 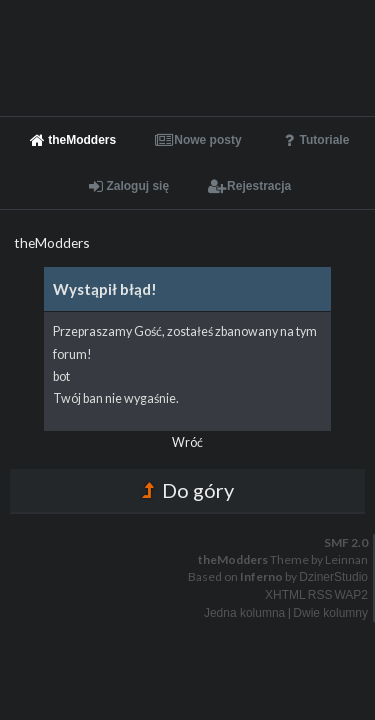 What do you see at coordinates (188, 490) in the screenshot?
I see `Do góry` at bounding box center [188, 490].